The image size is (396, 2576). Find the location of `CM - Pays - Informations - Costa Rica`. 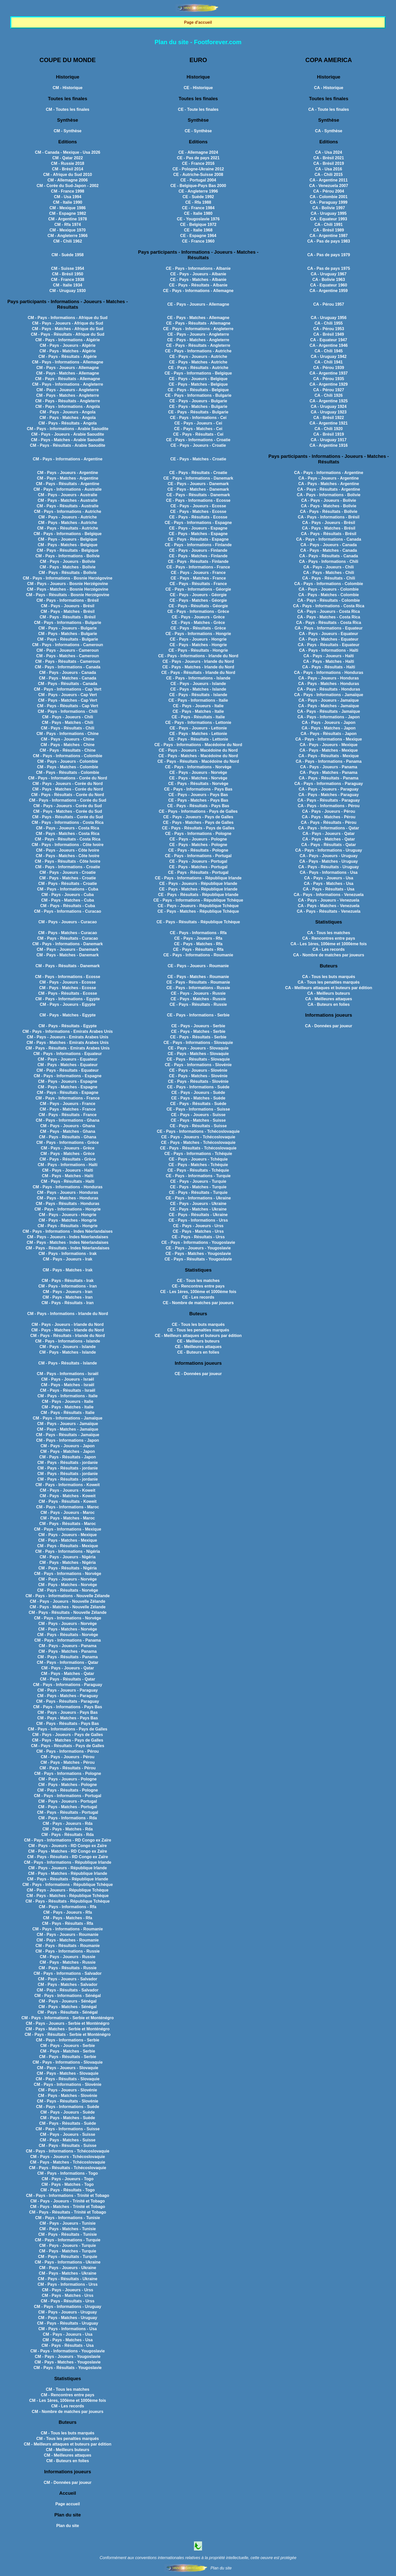

CM - Pays - Informations - Costa Rica is located at coordinates (68, 822).